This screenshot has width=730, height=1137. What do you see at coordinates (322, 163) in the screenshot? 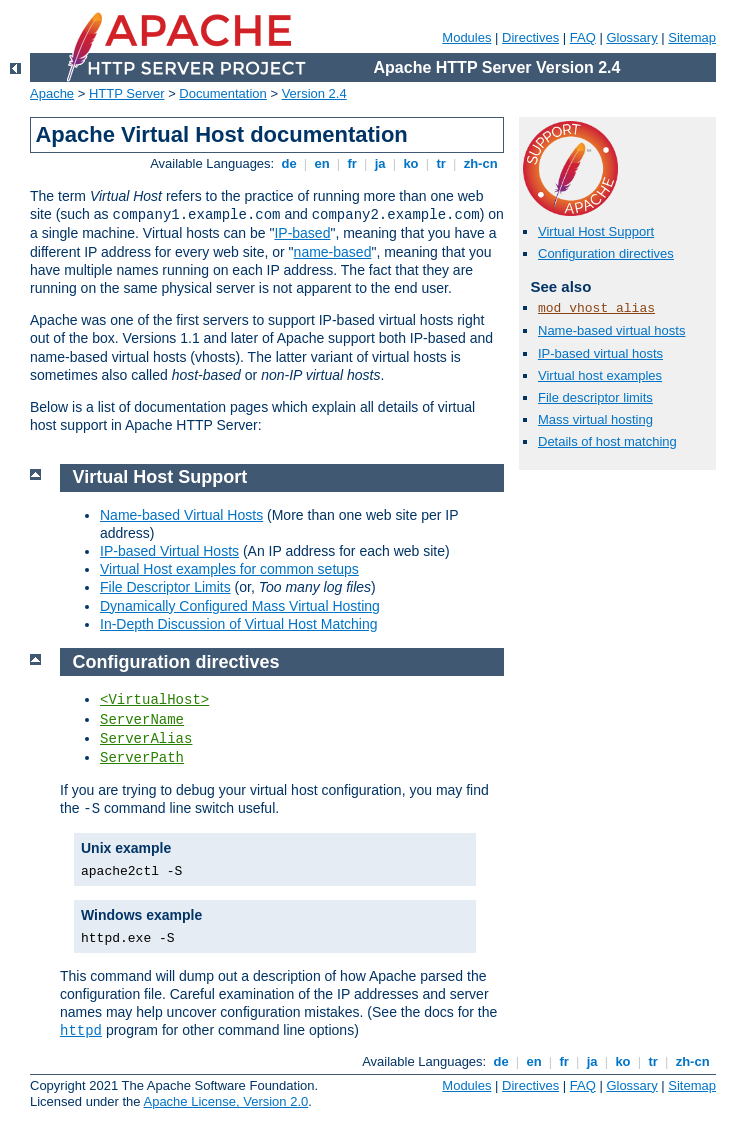
I see `en` at bounding box center [322, 163].